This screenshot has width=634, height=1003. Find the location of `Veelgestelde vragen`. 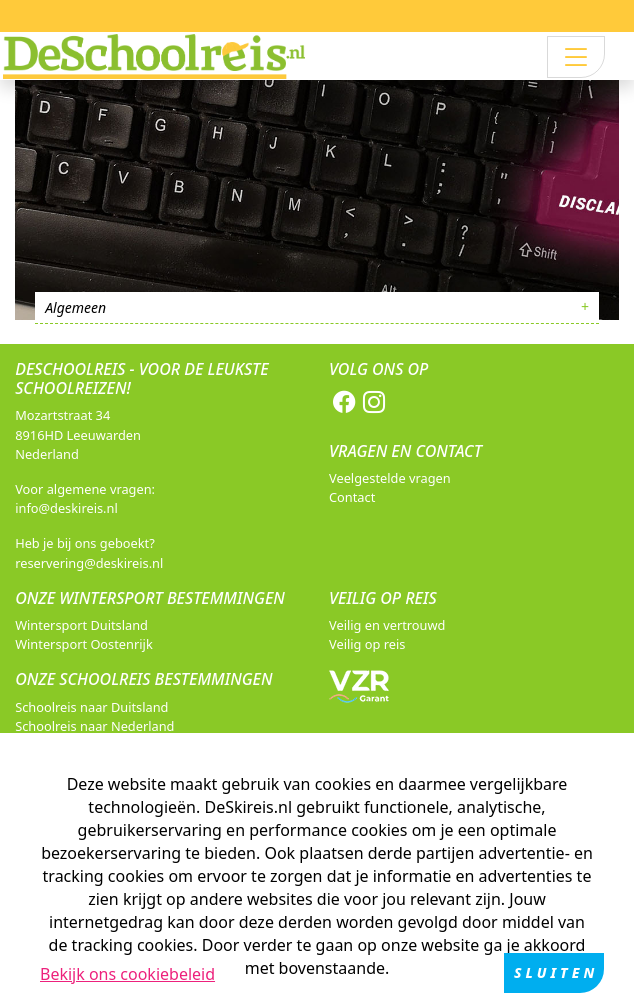

Veelgestelde vragen is located at coordinates (390, 478).